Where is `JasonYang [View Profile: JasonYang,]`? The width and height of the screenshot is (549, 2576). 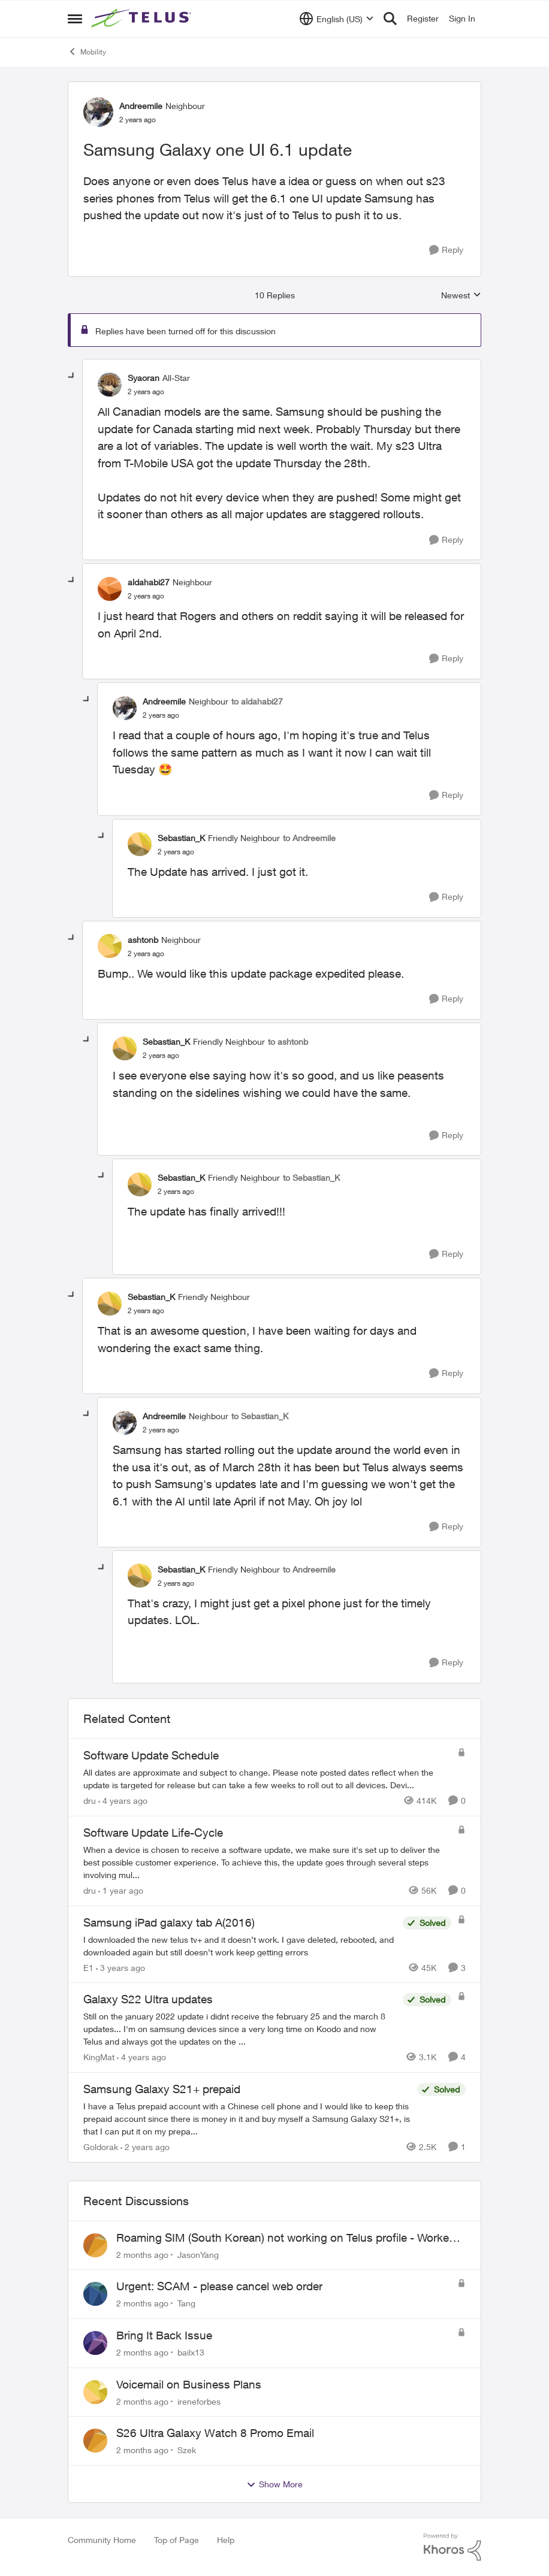
JasonYang [View Profile: JasonYang,] is located at coordinates (198, 2254).